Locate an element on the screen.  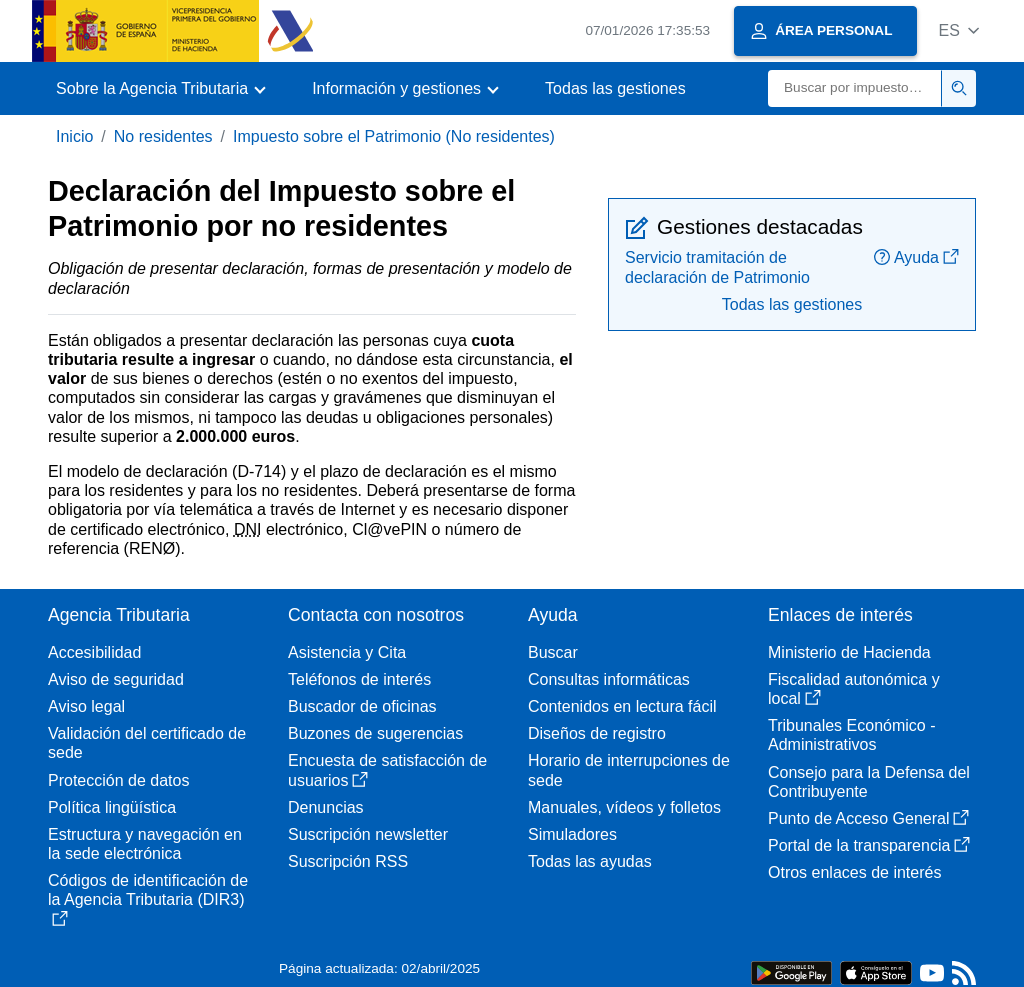
Códigos de identificación de la Agencia Tributaria (DIR3) is located at coordinates (148, 899).